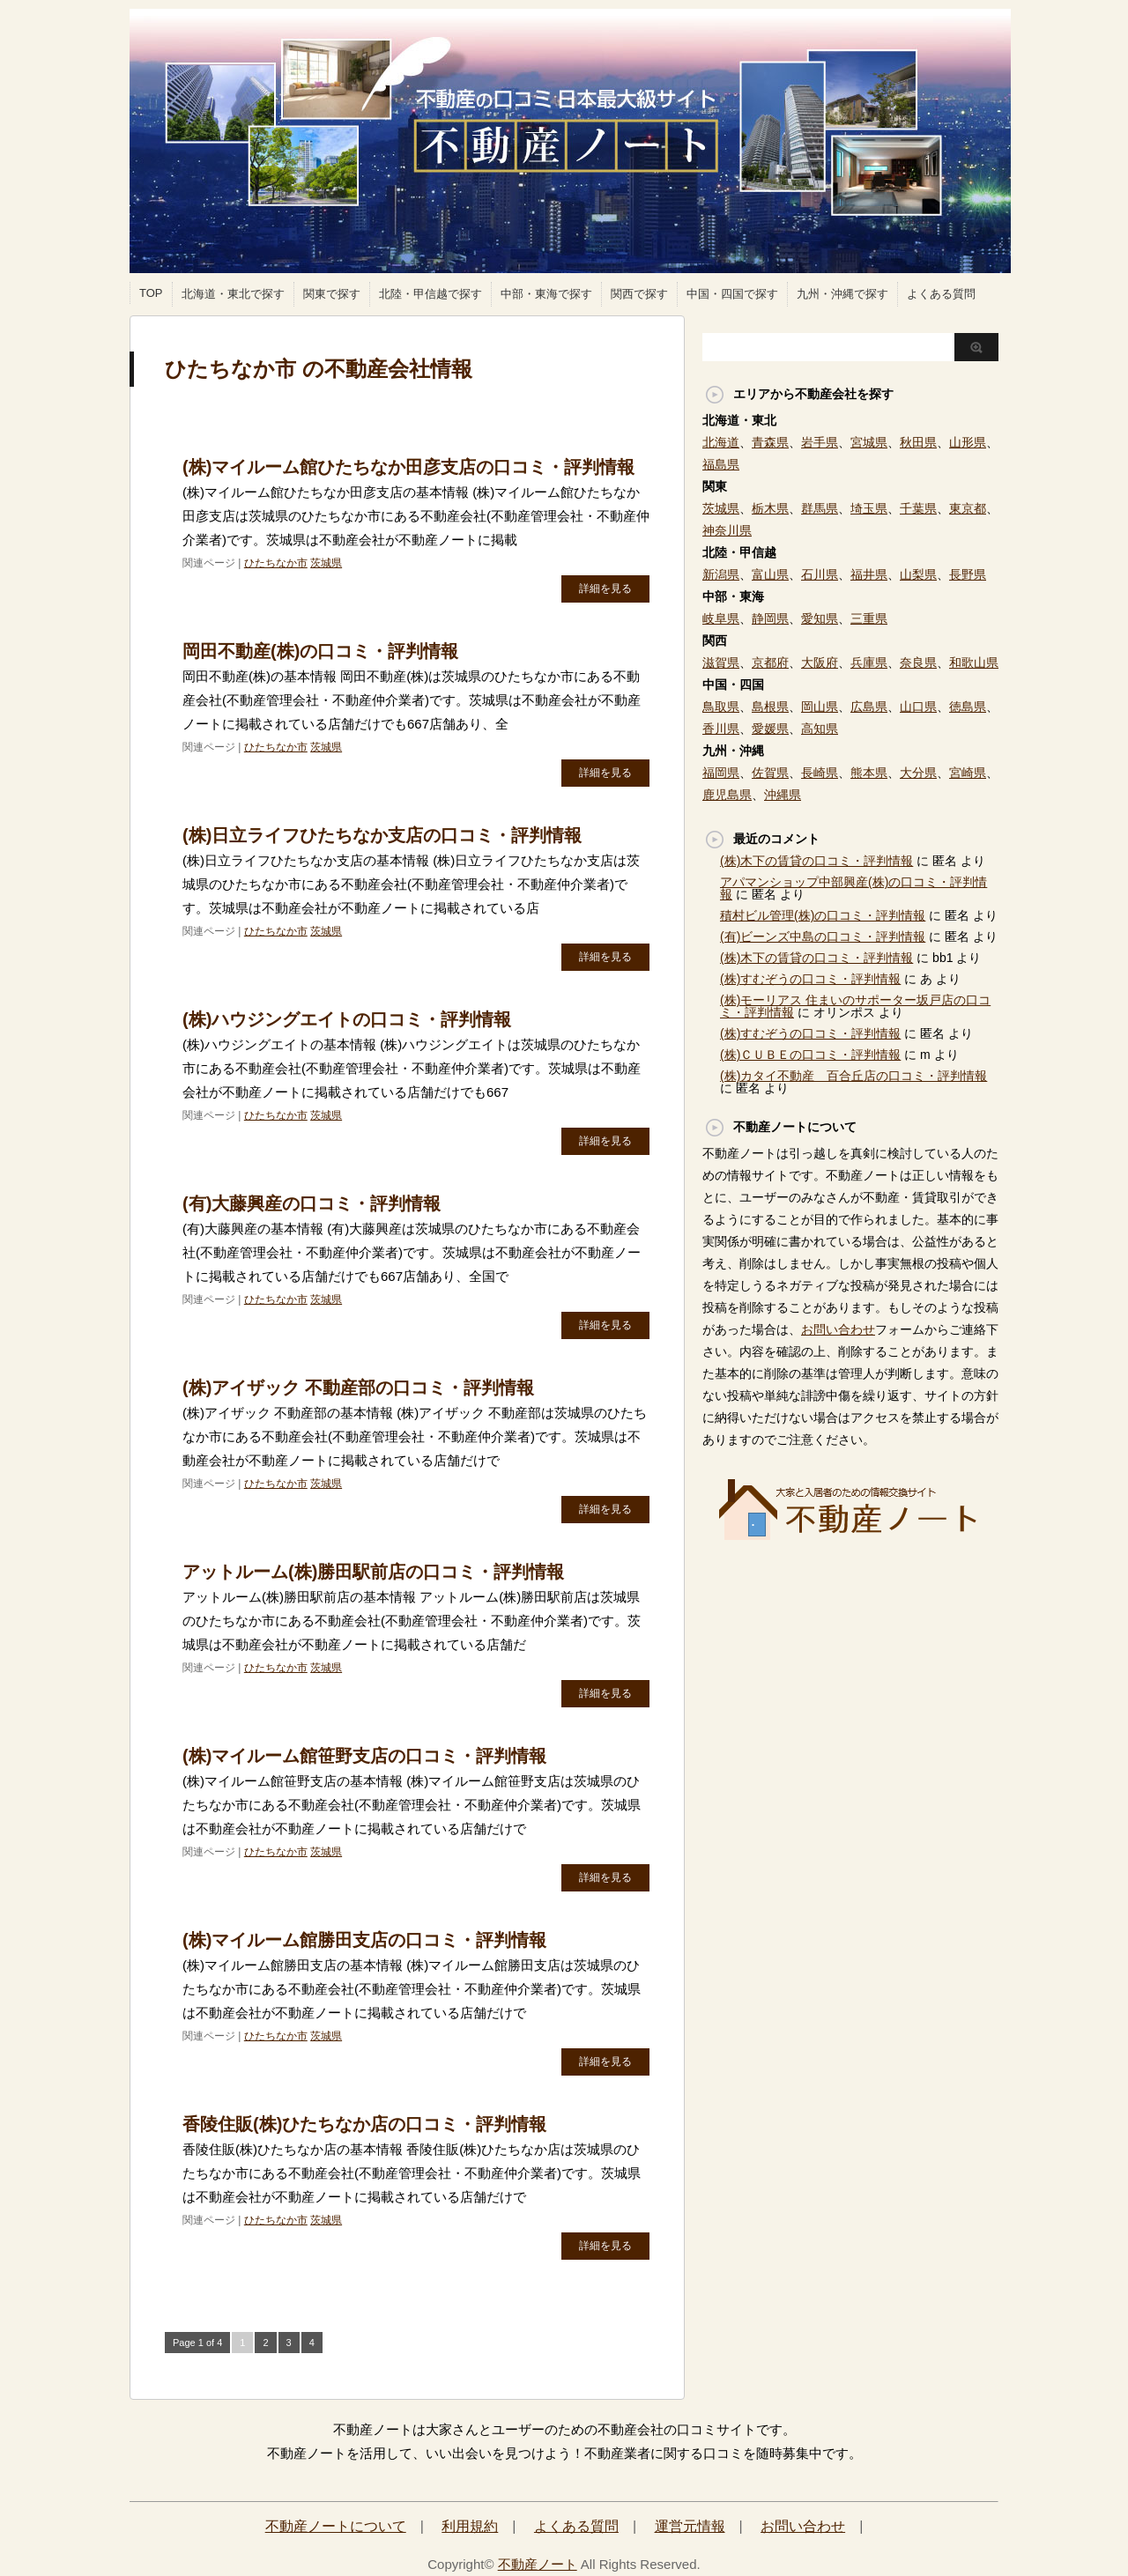  I want to click on 北海道・東北で探す, so click(233, 293).